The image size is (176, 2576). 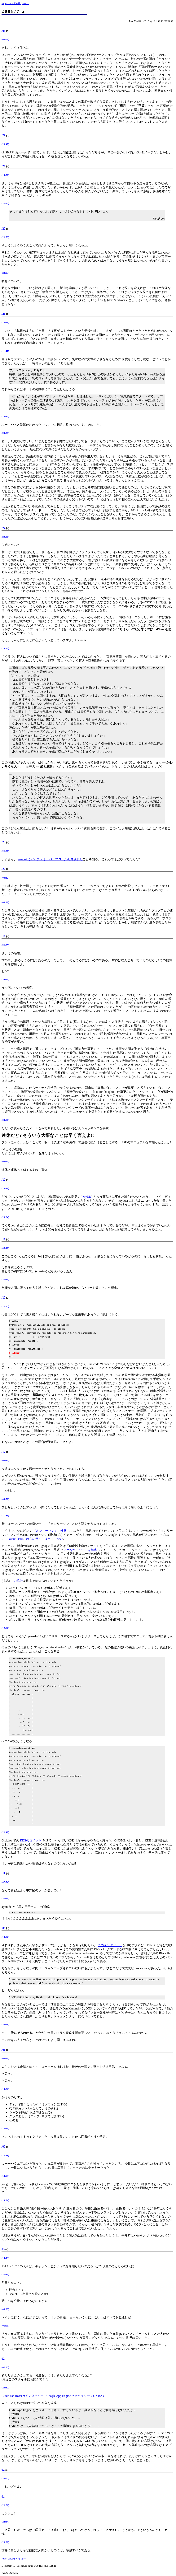 What do you see at coordinates (5, 945) in the screenshot?
I see `(21:25)` at bounding box center [5, 945].